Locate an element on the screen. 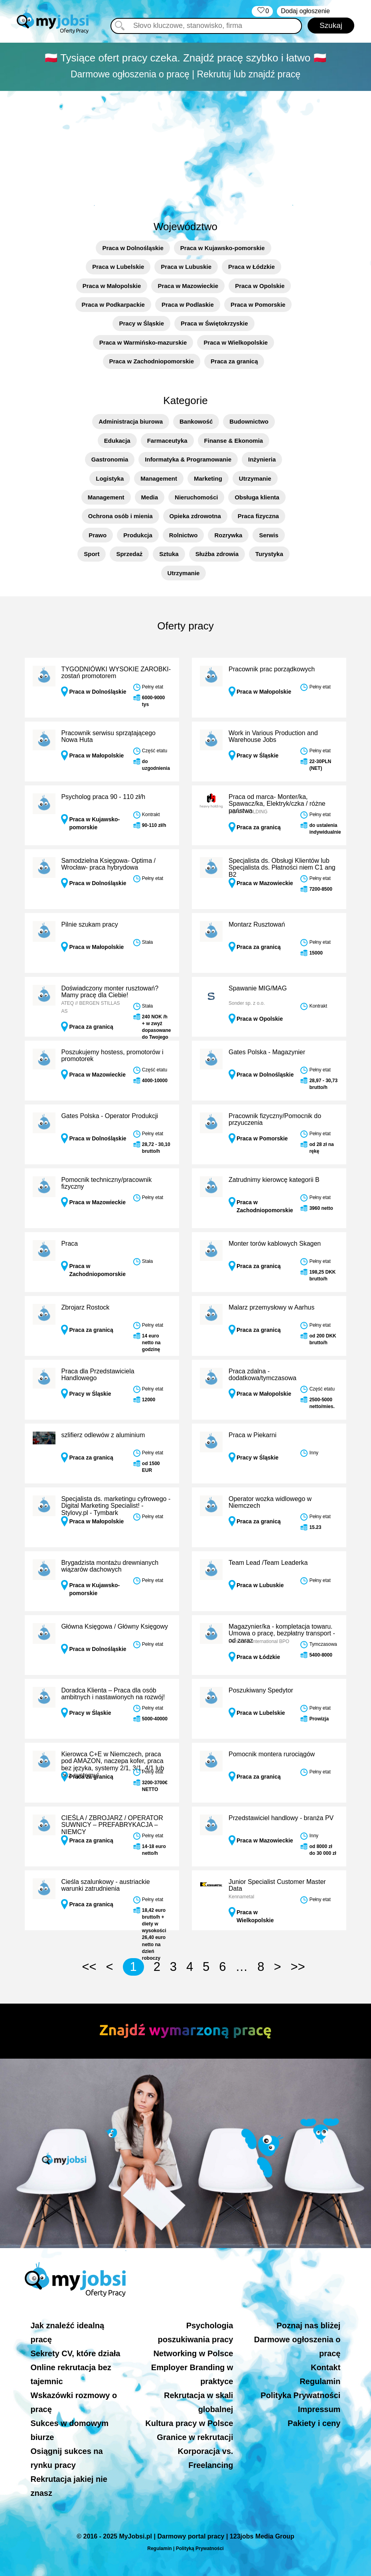 The image size is (371, 2576). Doświadczony monter rusztowań? Mamy pracę dla Ciebie! is located at coordinates (109, 992).